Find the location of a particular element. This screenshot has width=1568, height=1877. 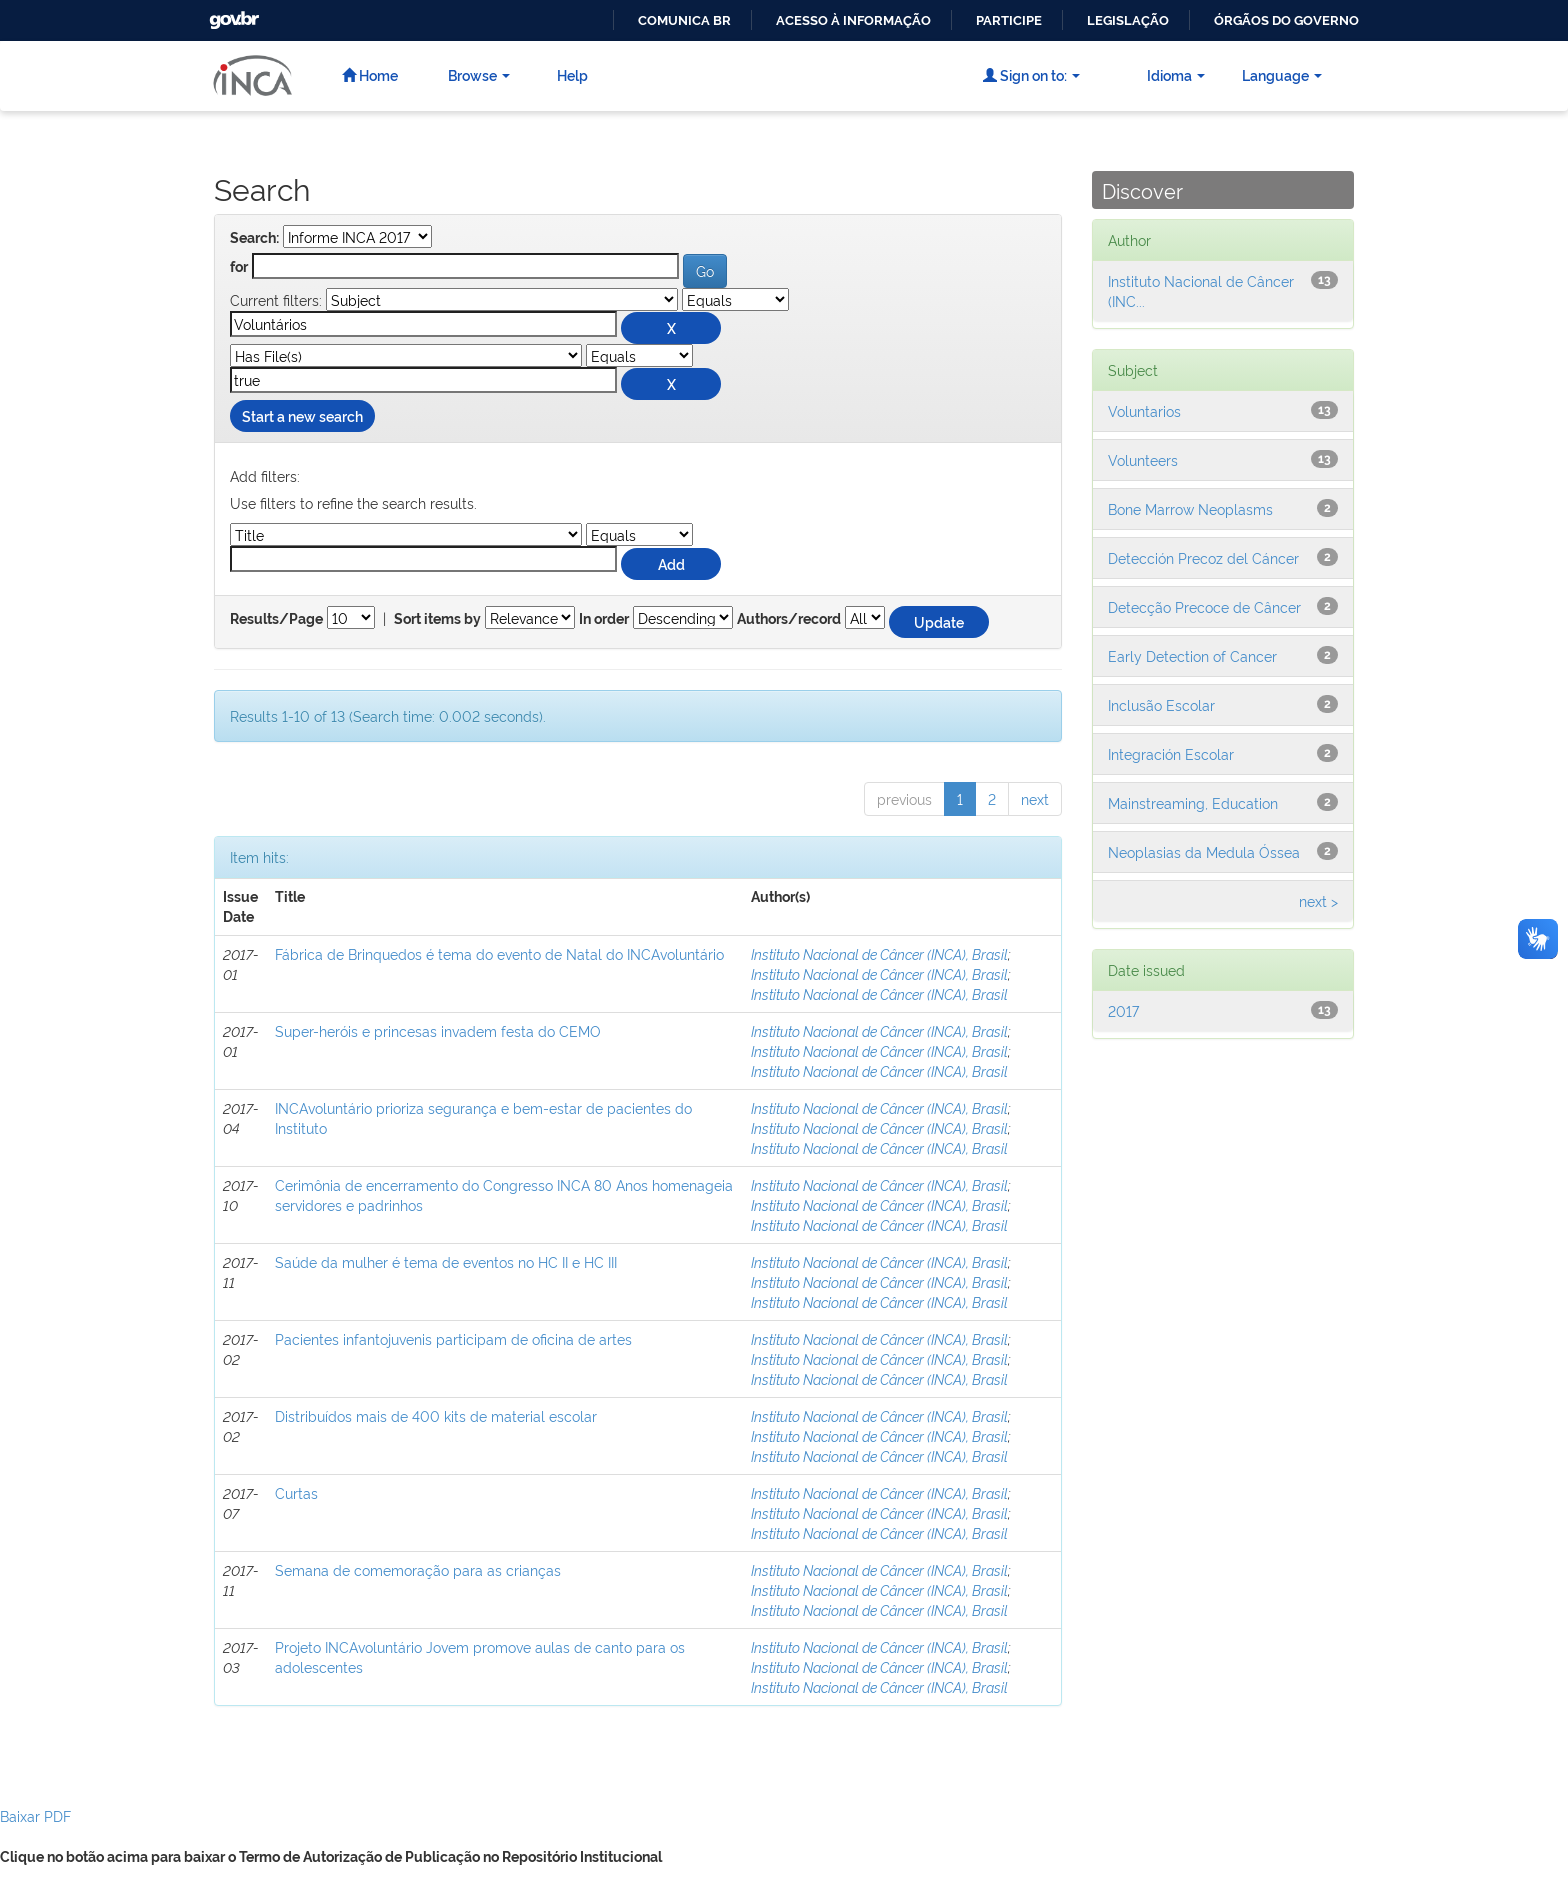

Early Detection of Cancer is located at coordinates (1192, 655).